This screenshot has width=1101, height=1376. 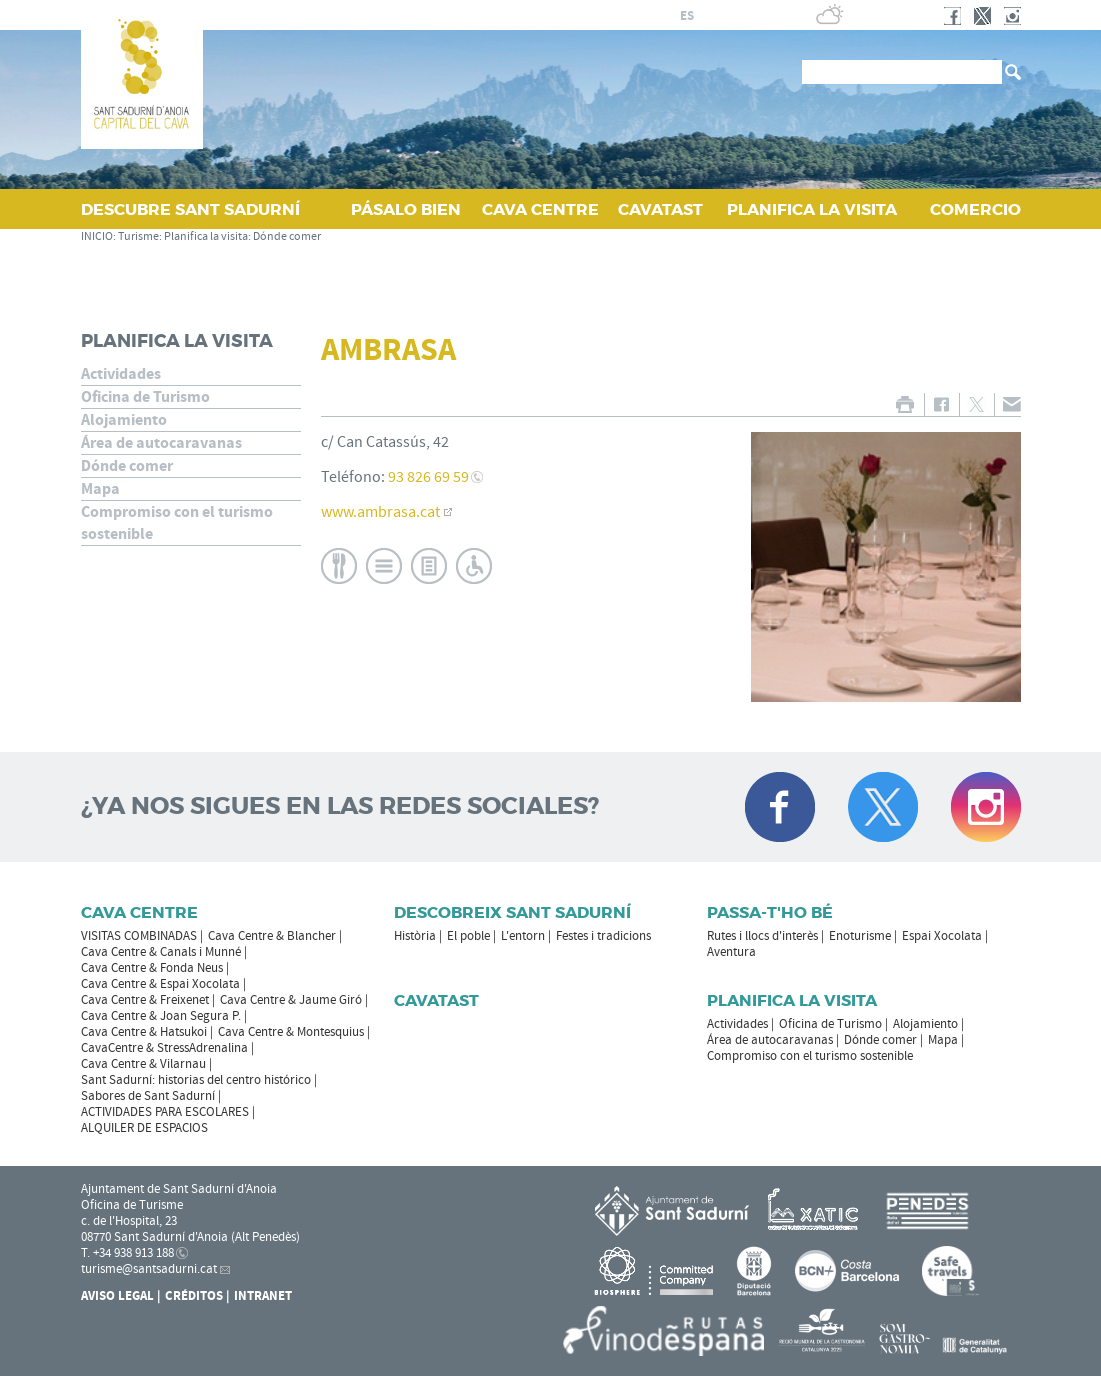 What do you see at coordinates (468, 936) in the screenshot?
I see `El poble` at bounding box center [468, 936].